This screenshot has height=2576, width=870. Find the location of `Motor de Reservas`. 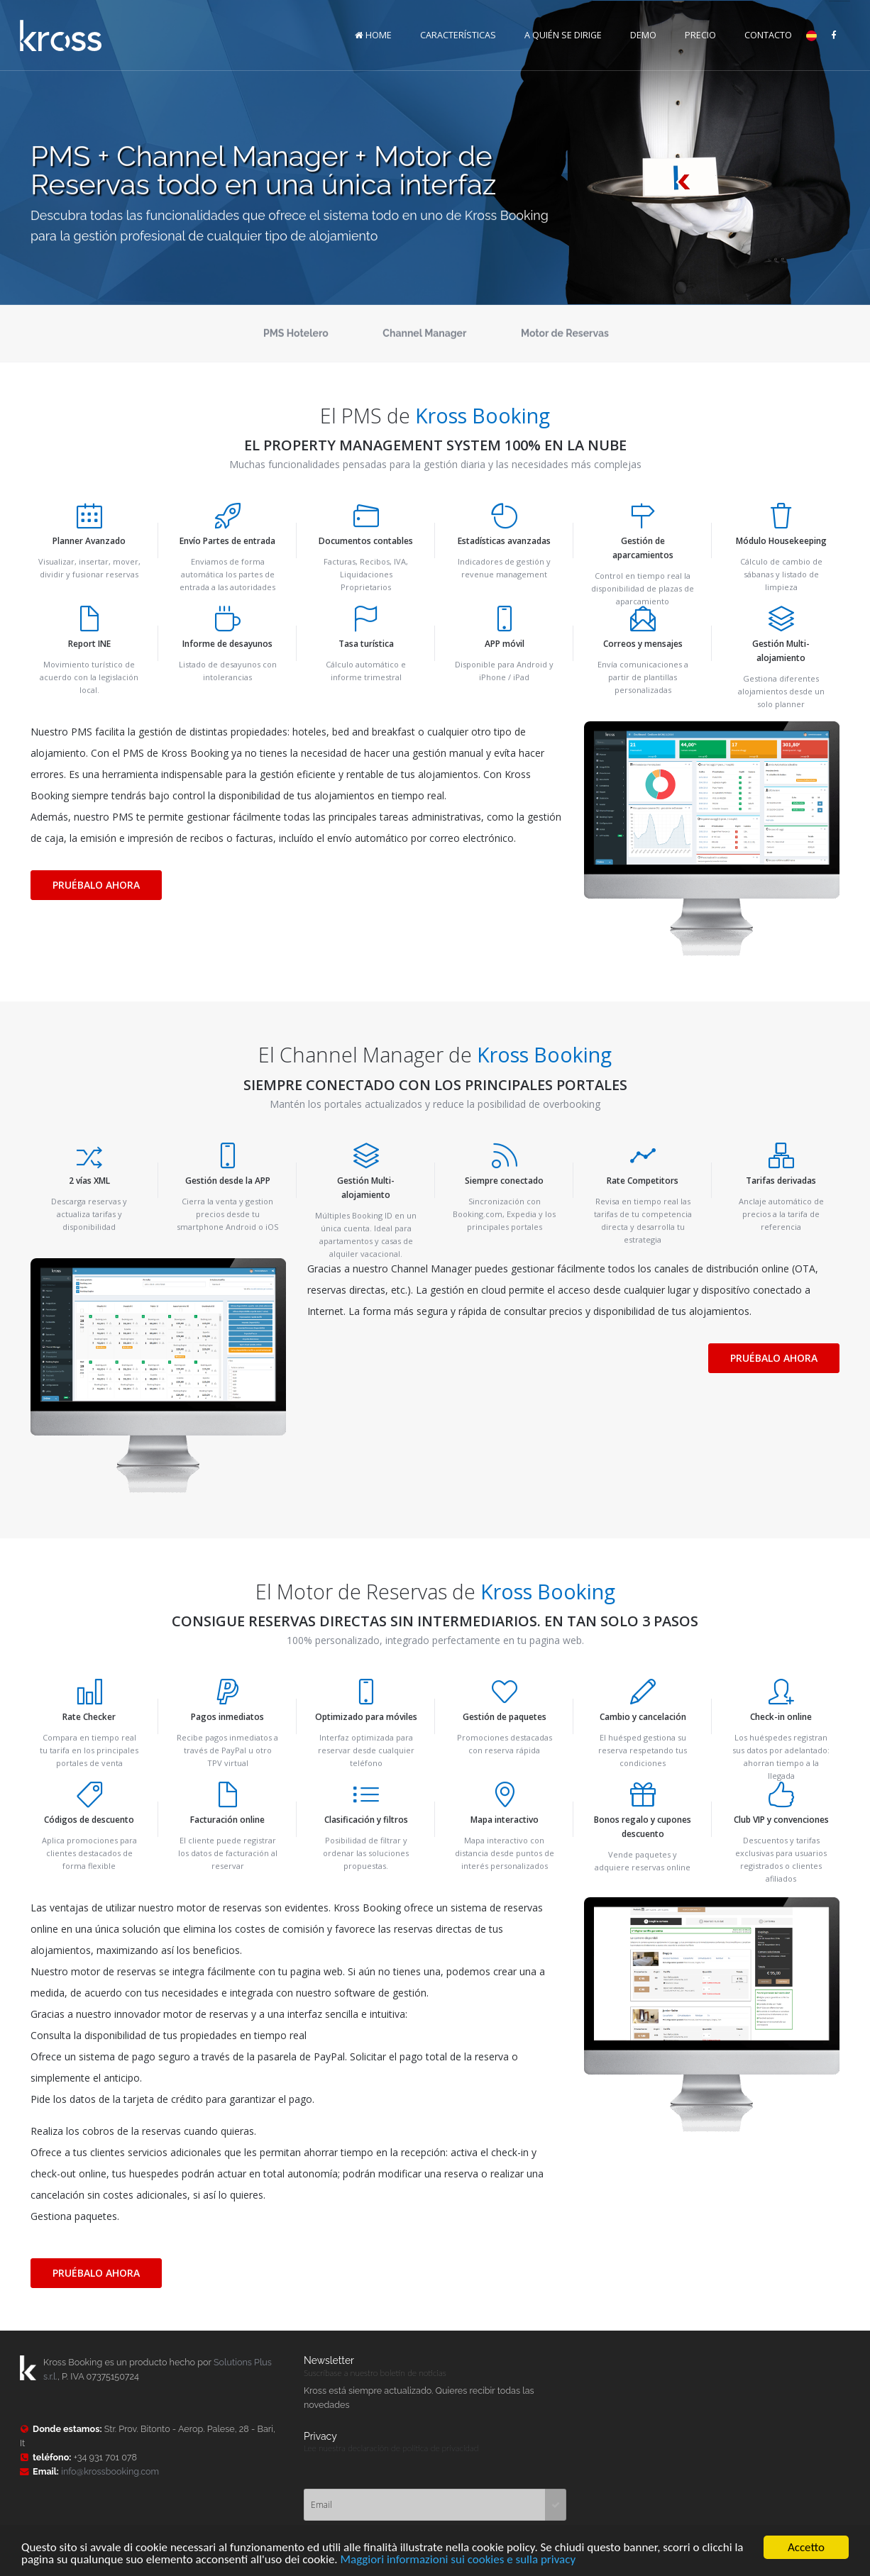

Motor de Reservas is located at coordinates (565, 334).